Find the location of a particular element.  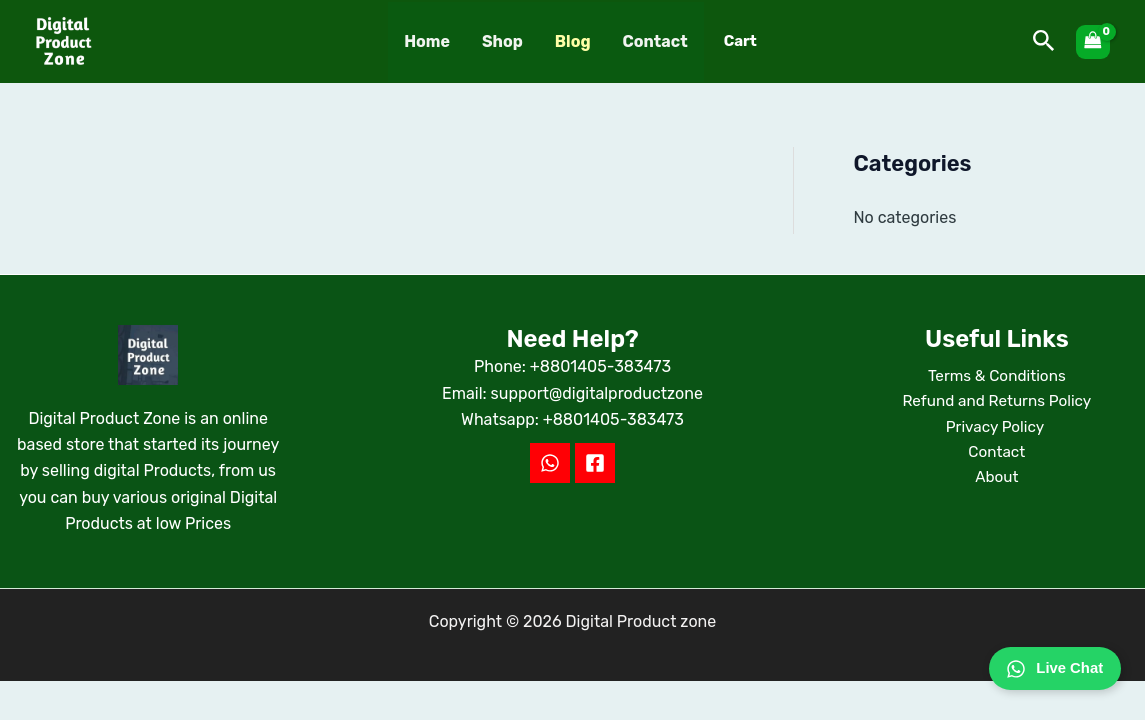

Contact is located at coordinates (655, 41).